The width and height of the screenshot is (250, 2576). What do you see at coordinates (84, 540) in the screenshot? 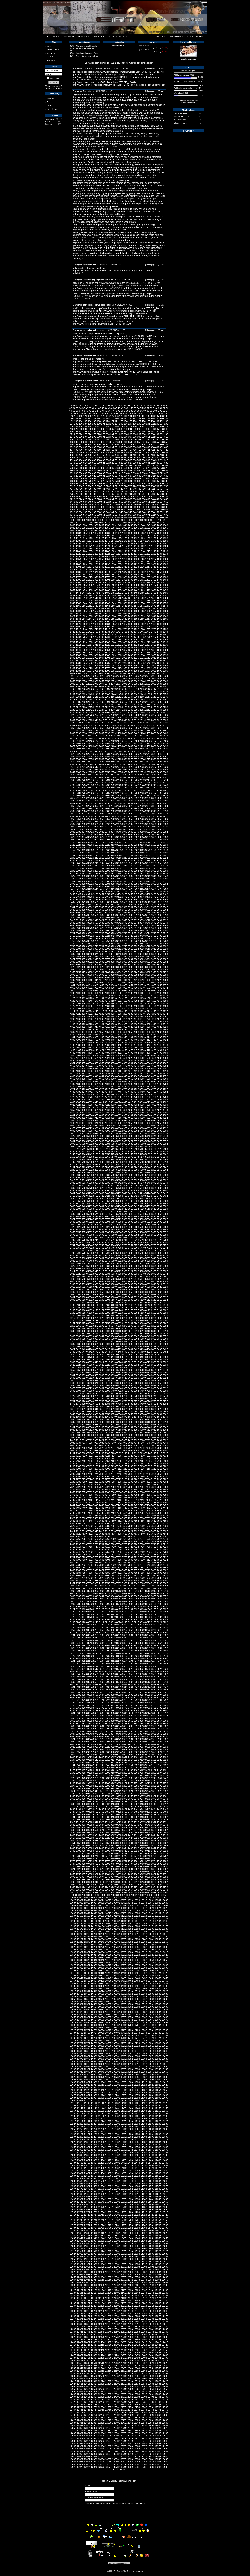
I see `1136` at bounding box center [84, 540].